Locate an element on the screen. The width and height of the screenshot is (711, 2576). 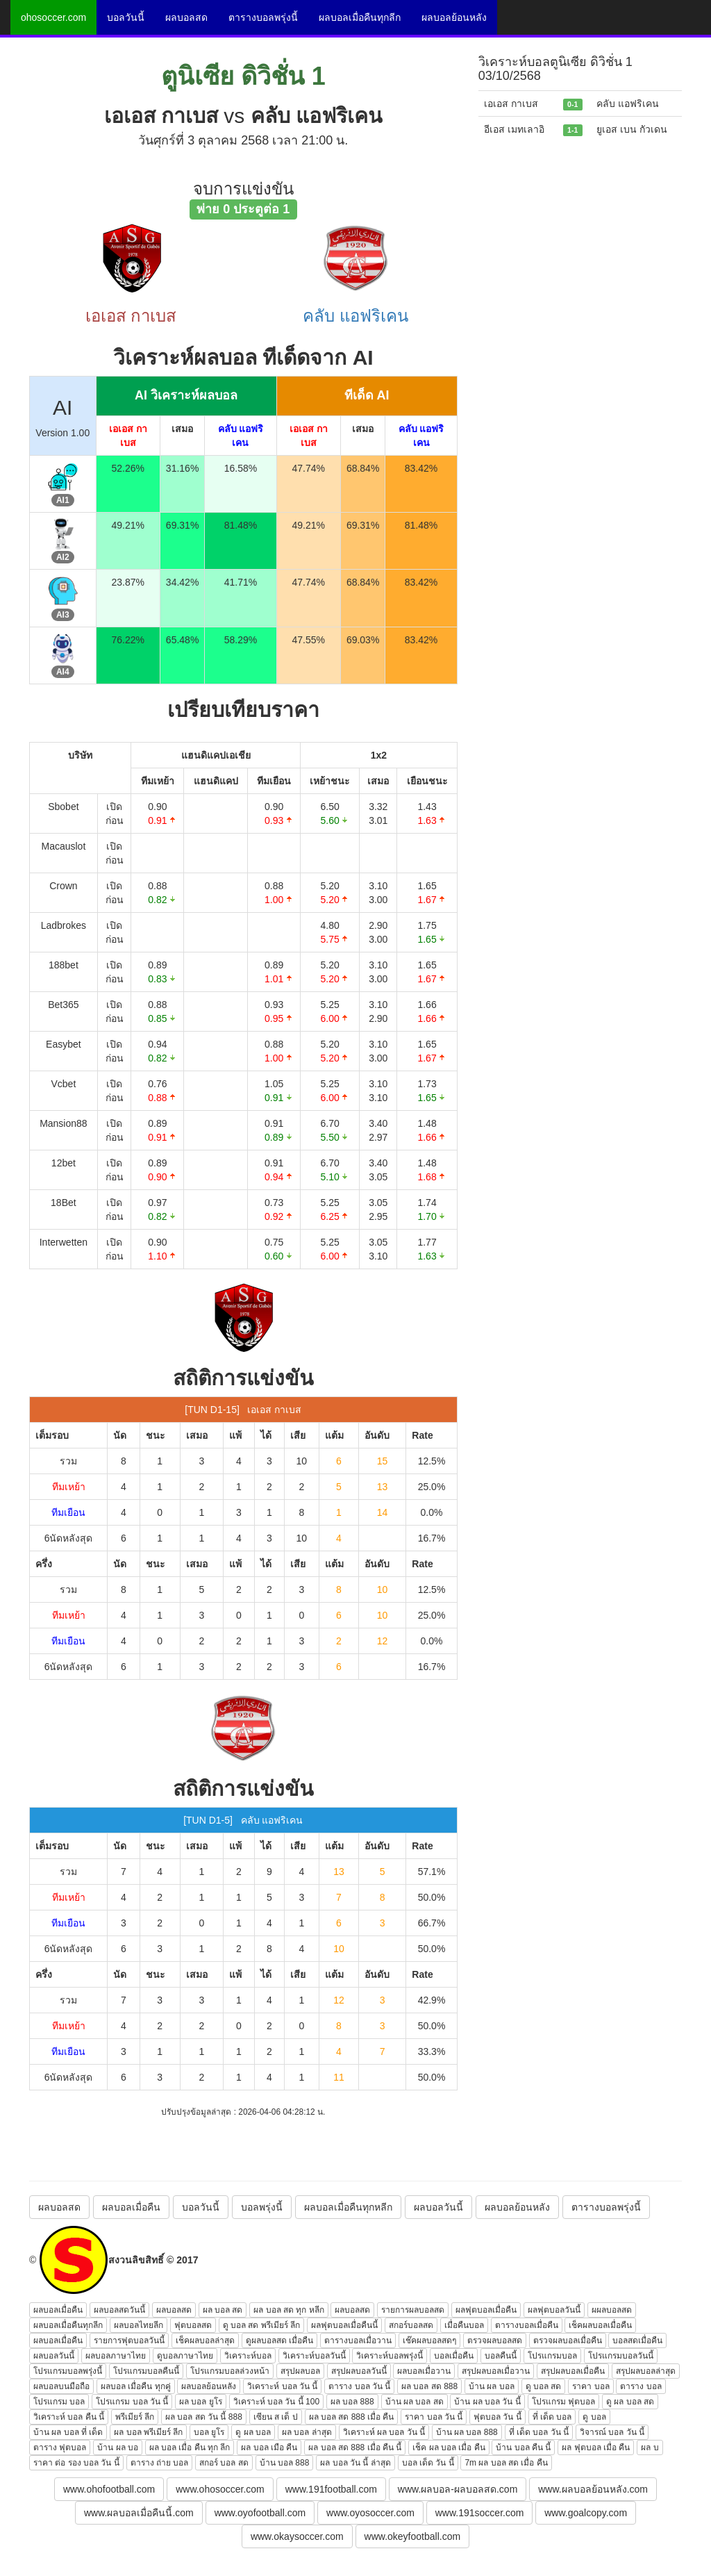
บอล เด็ด วัน นี้ is located at coordinates (428, 2463).